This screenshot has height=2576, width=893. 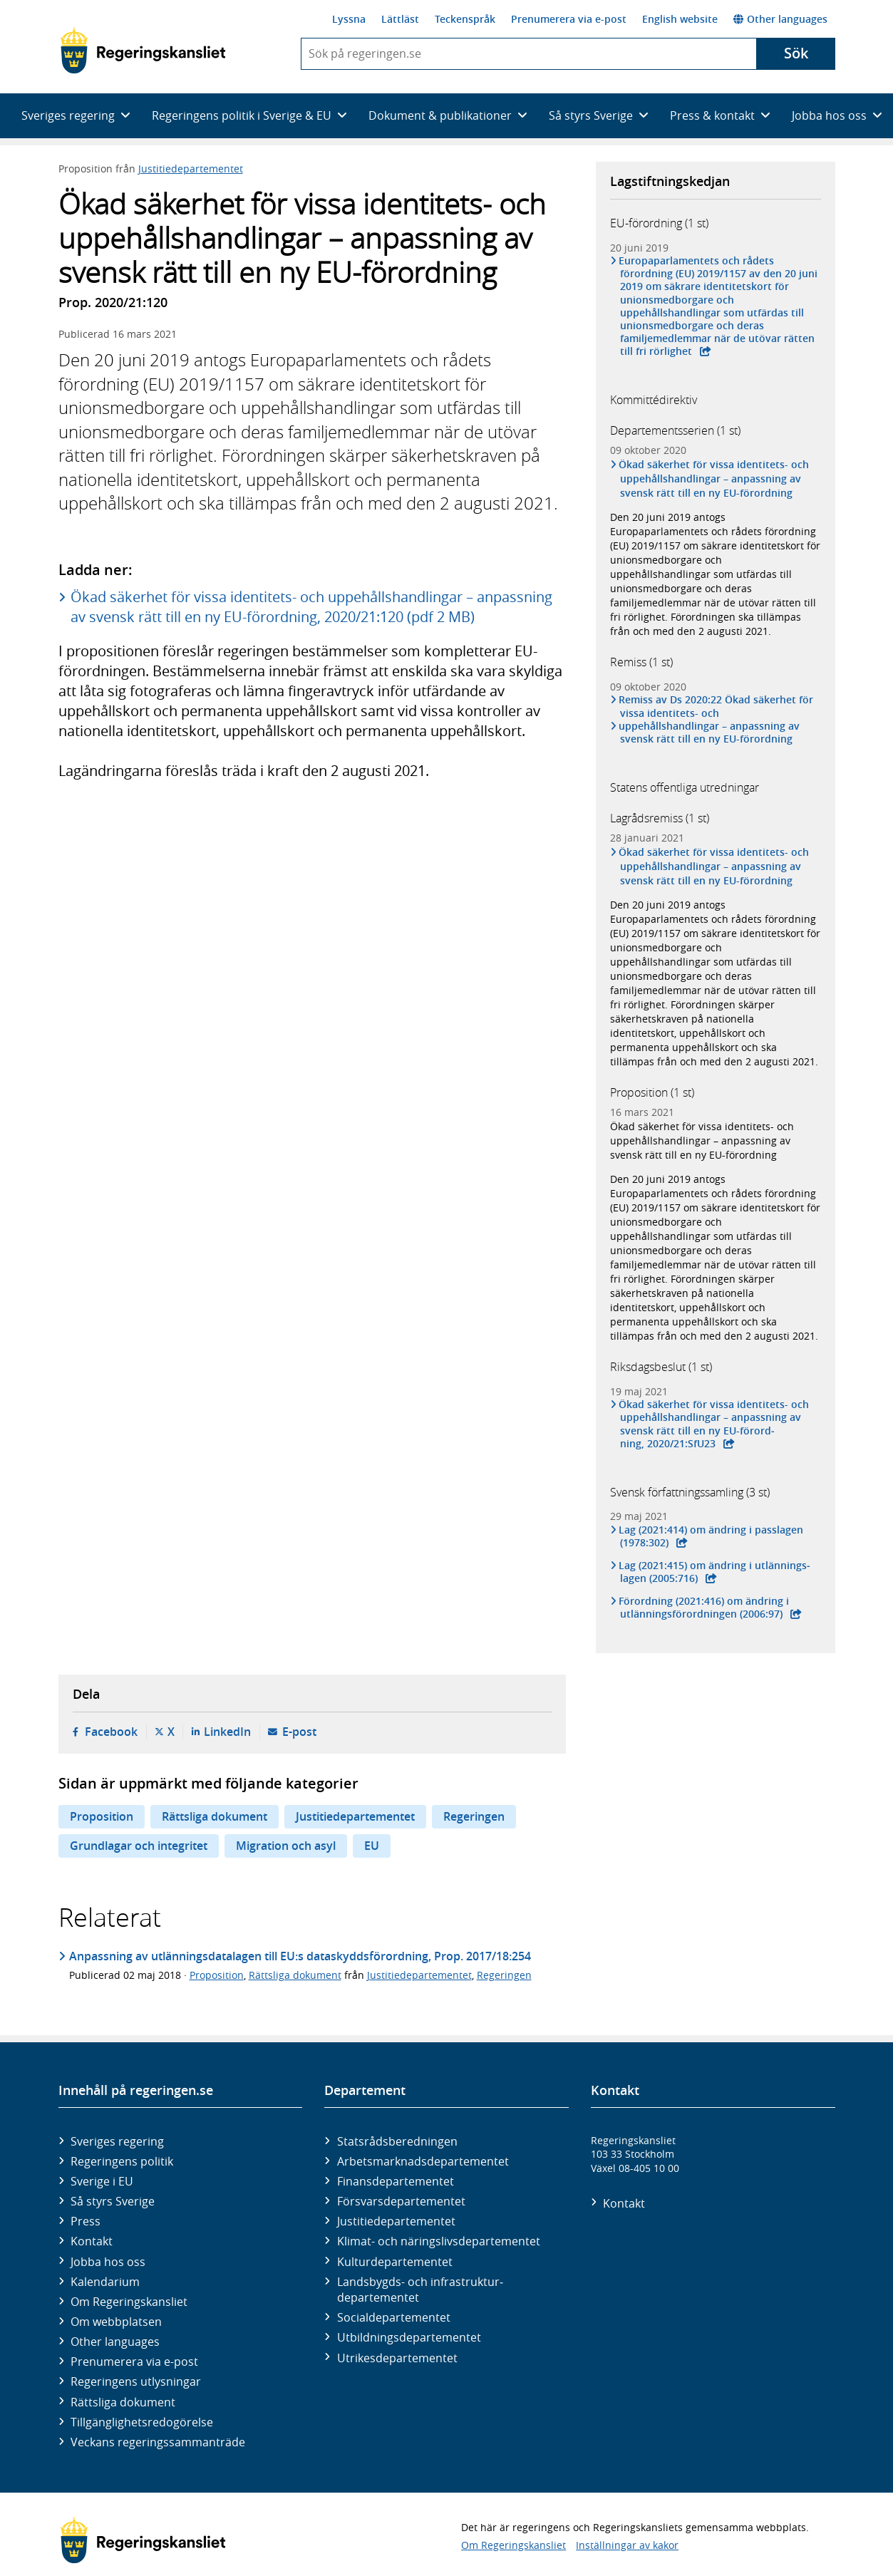 I want to click on Om Regeringskansliet, so click(x=129, y=2301).